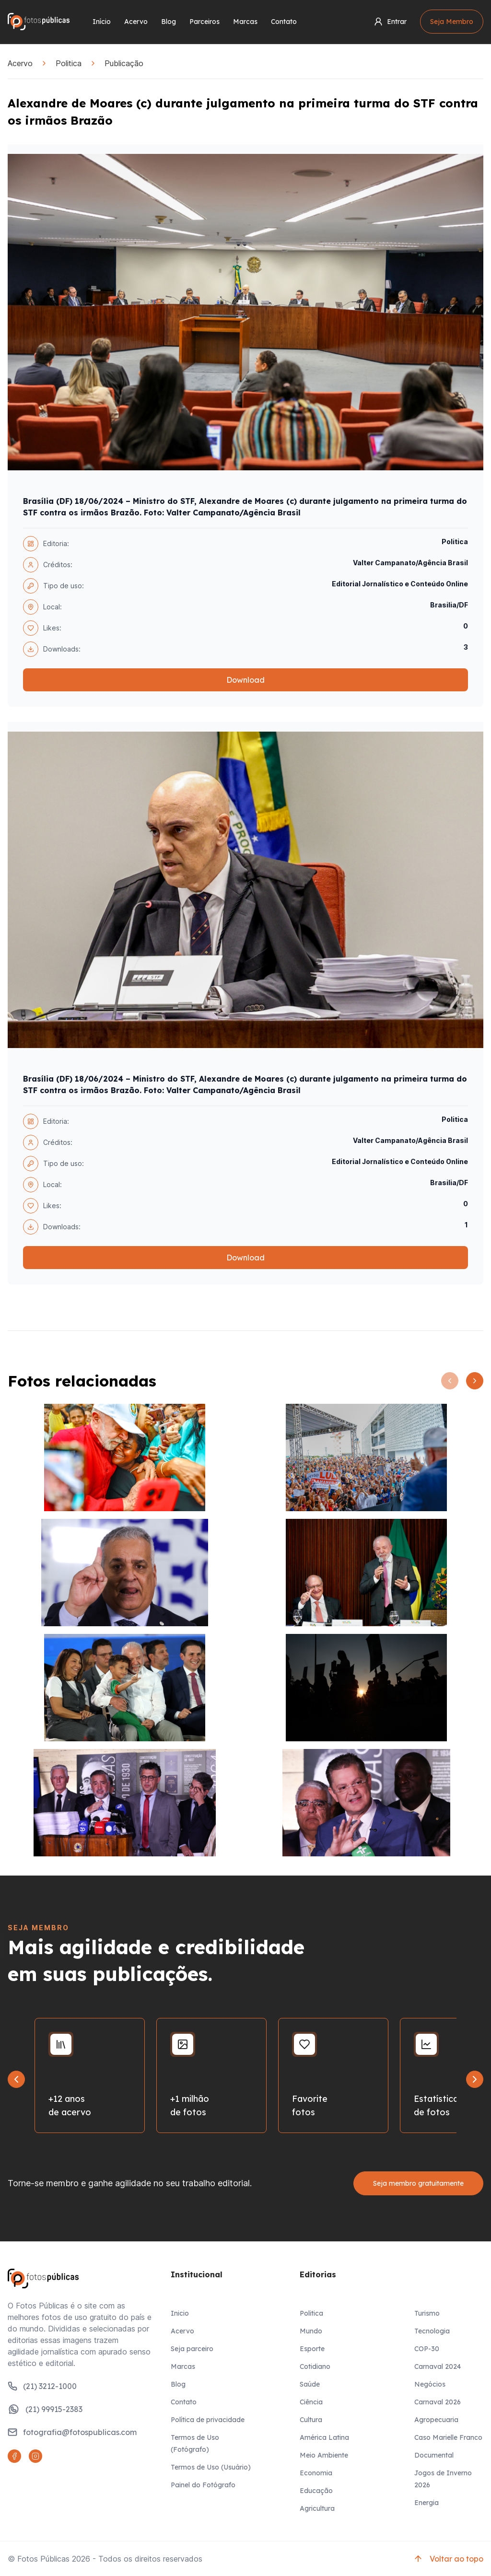 The height and width of the screenshot is (2576, 491). What do you see at coordinates (211, 2467) in the screenshot?
I see `Termos de Uso (Usuário)` at bounding box center [211, 2467].